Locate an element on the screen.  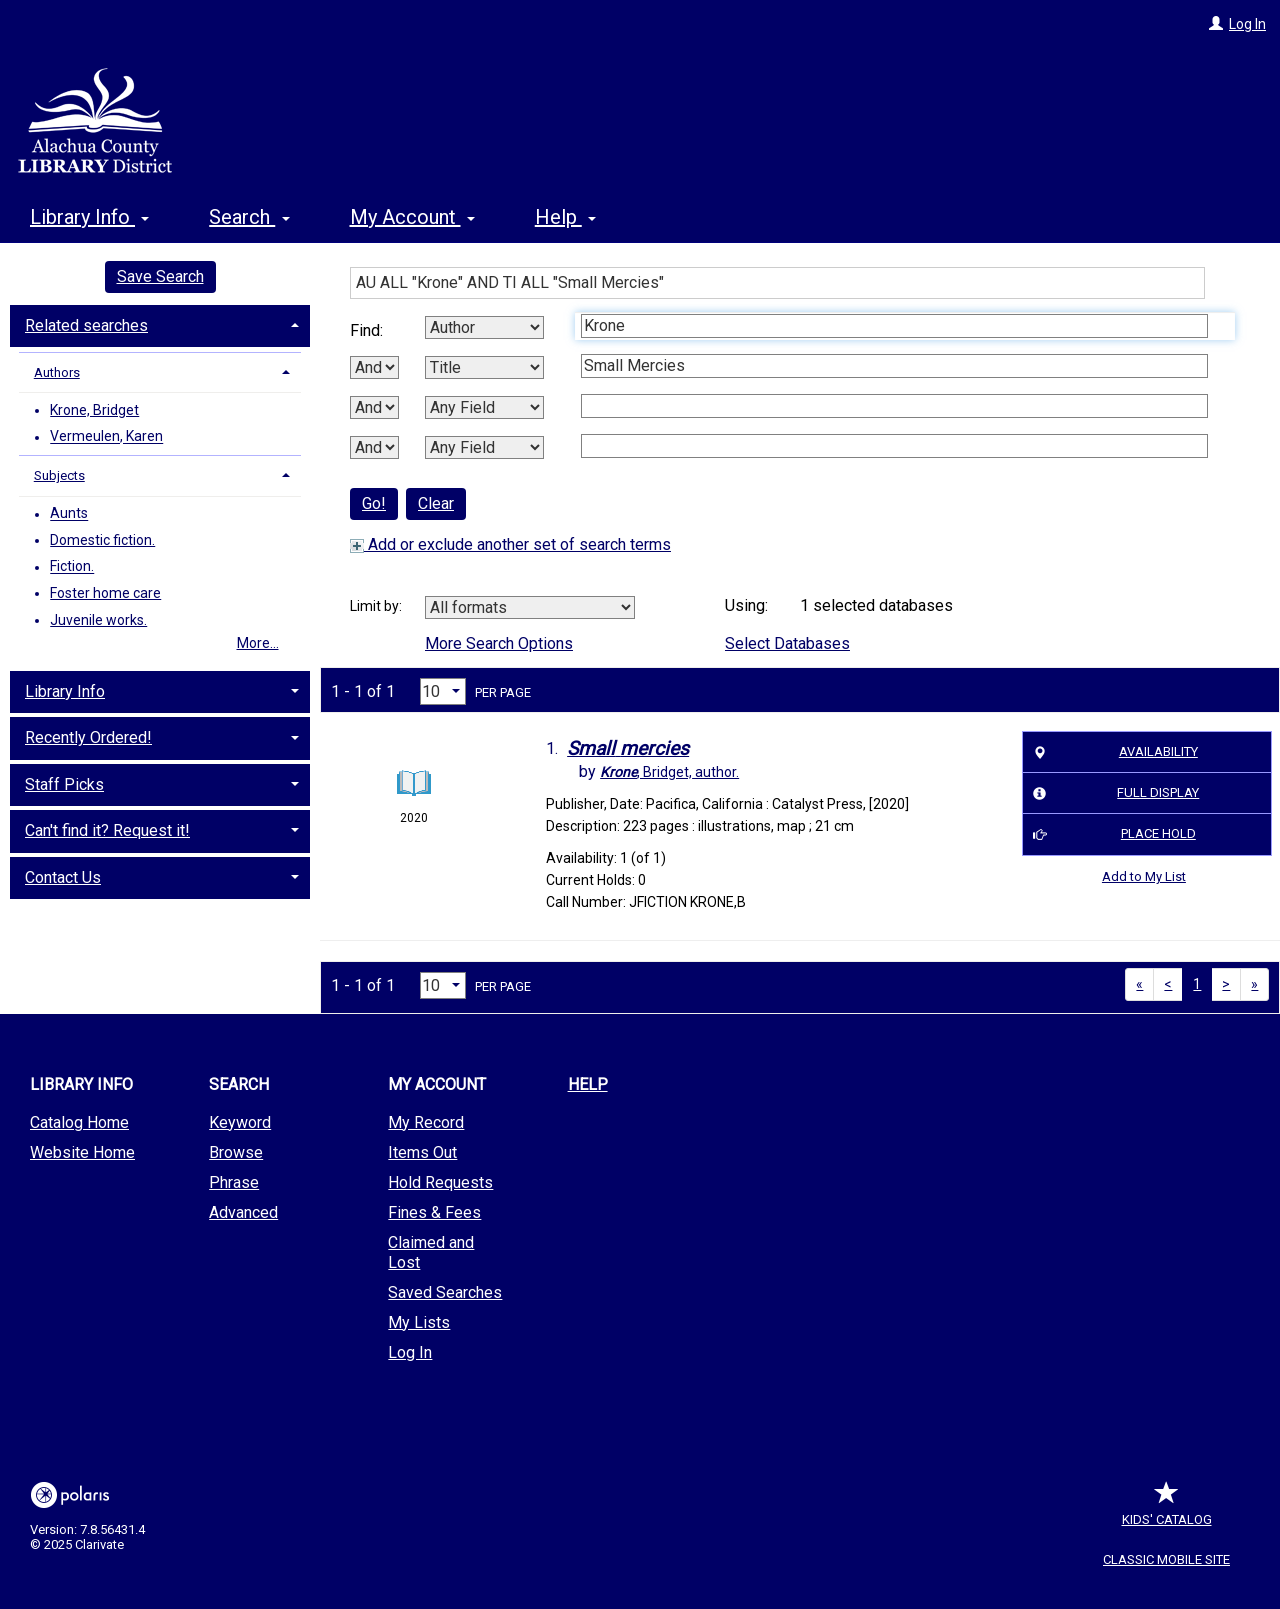
Hold Requests is located at coordinates (440, 1182).